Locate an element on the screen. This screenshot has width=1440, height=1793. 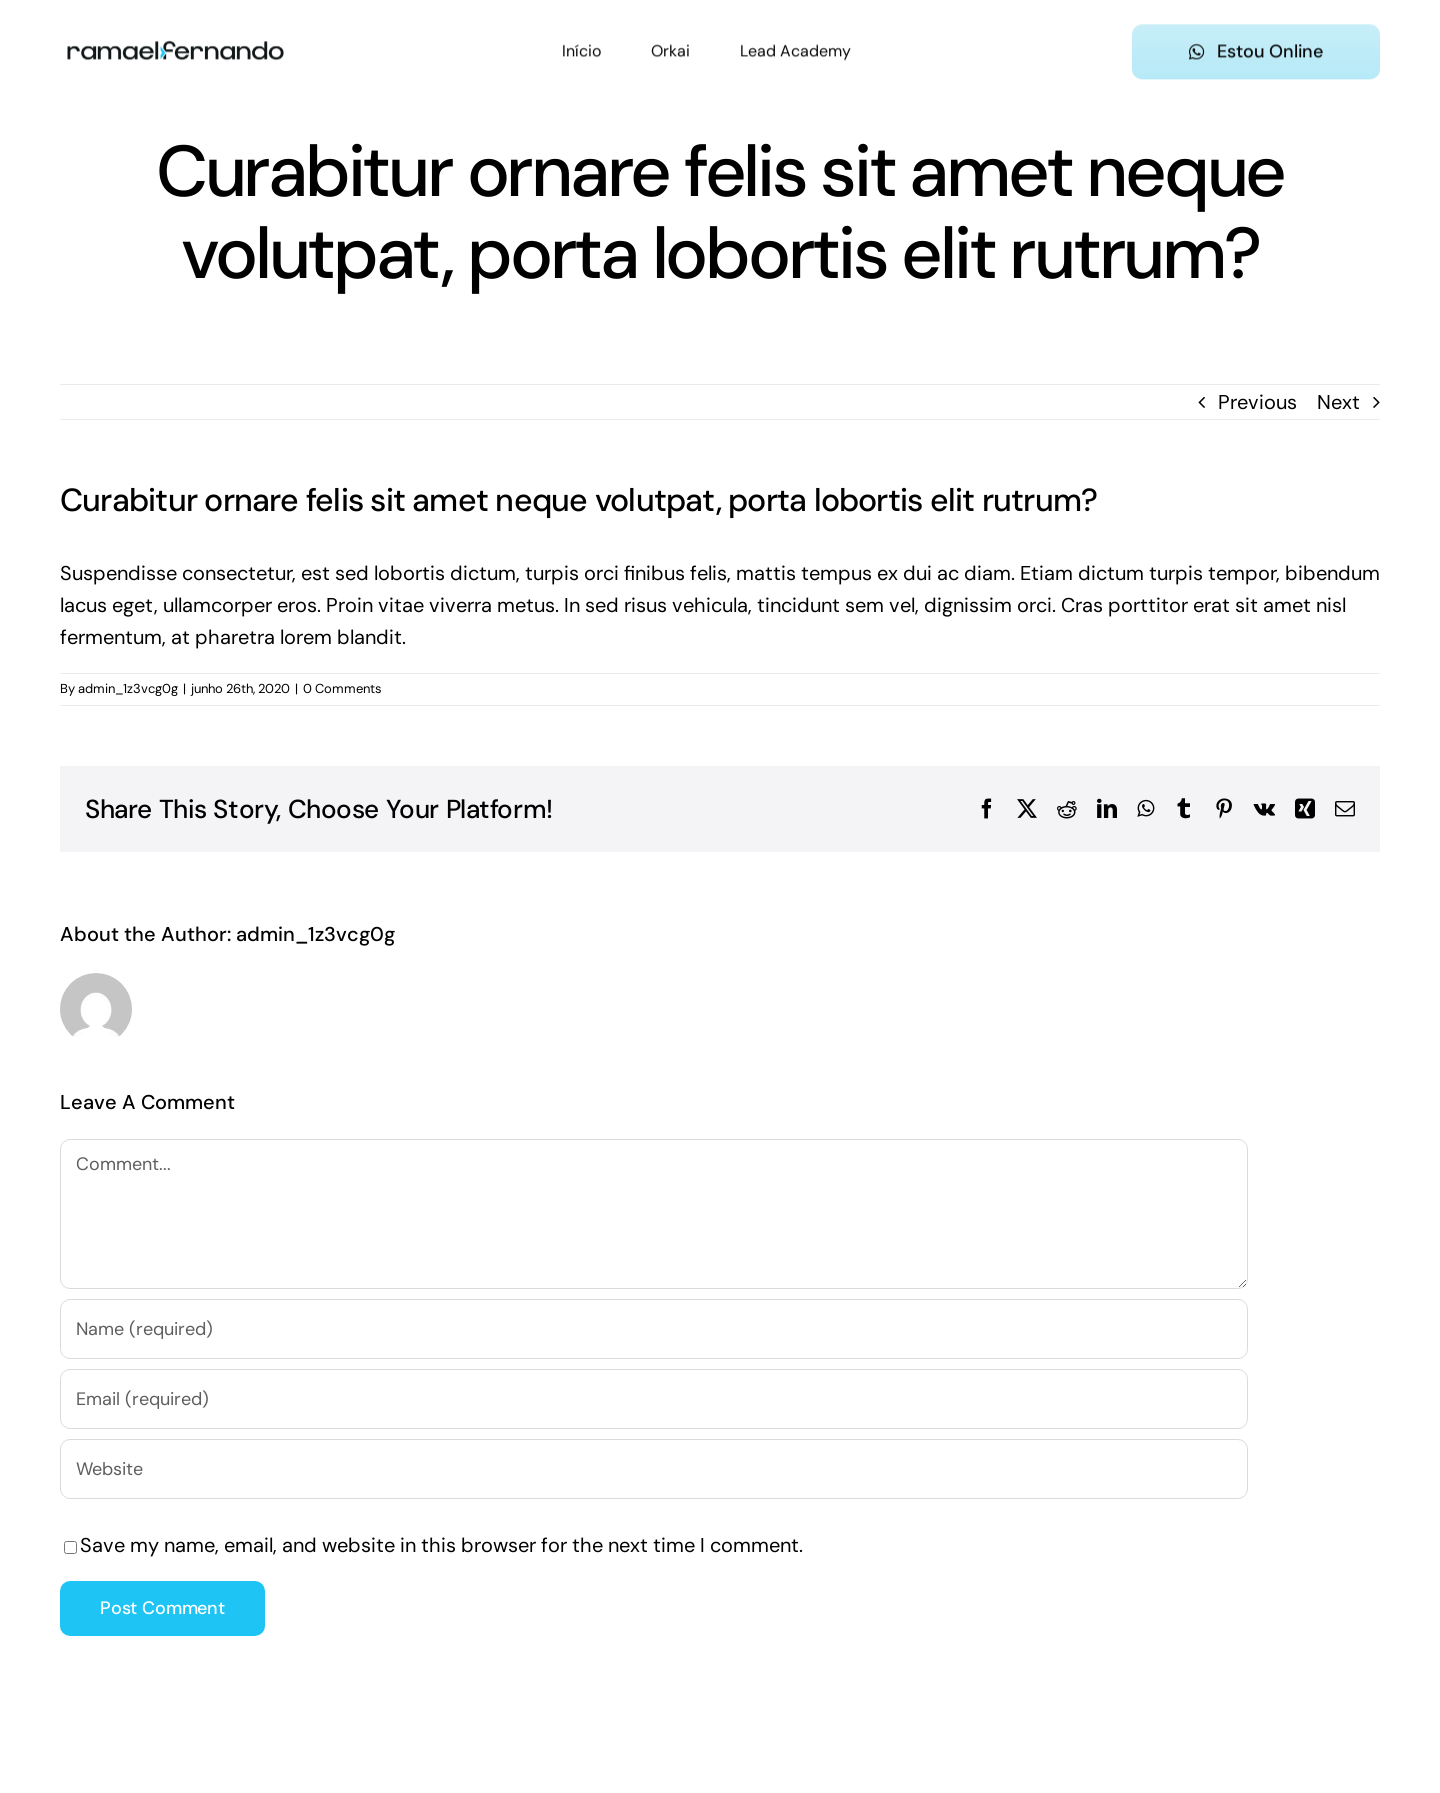
[URL] is located at coordinates (654, 1469).